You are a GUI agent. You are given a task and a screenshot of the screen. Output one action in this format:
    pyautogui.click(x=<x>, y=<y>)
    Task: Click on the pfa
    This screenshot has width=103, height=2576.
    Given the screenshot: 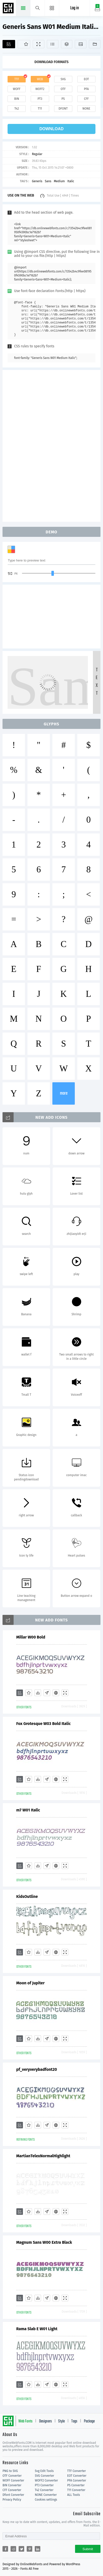 What is the action you would take?
    pyautogui.click(x=86, y=89)
    